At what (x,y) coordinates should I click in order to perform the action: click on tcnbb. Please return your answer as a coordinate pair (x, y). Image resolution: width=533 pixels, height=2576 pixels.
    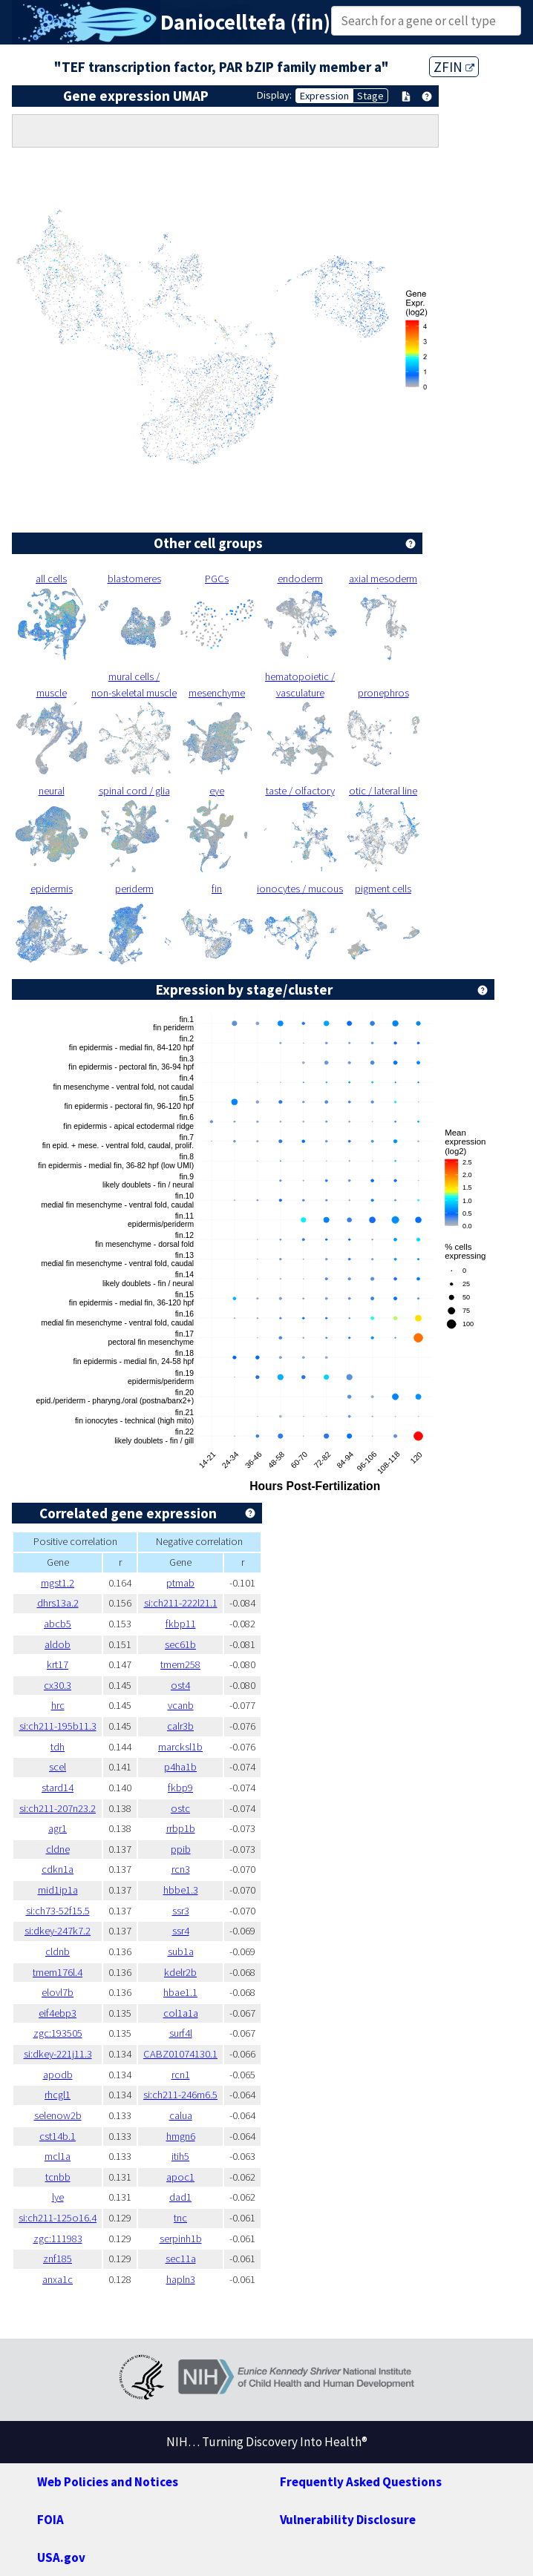
    Looking at the image, I should click on (58, 2177).